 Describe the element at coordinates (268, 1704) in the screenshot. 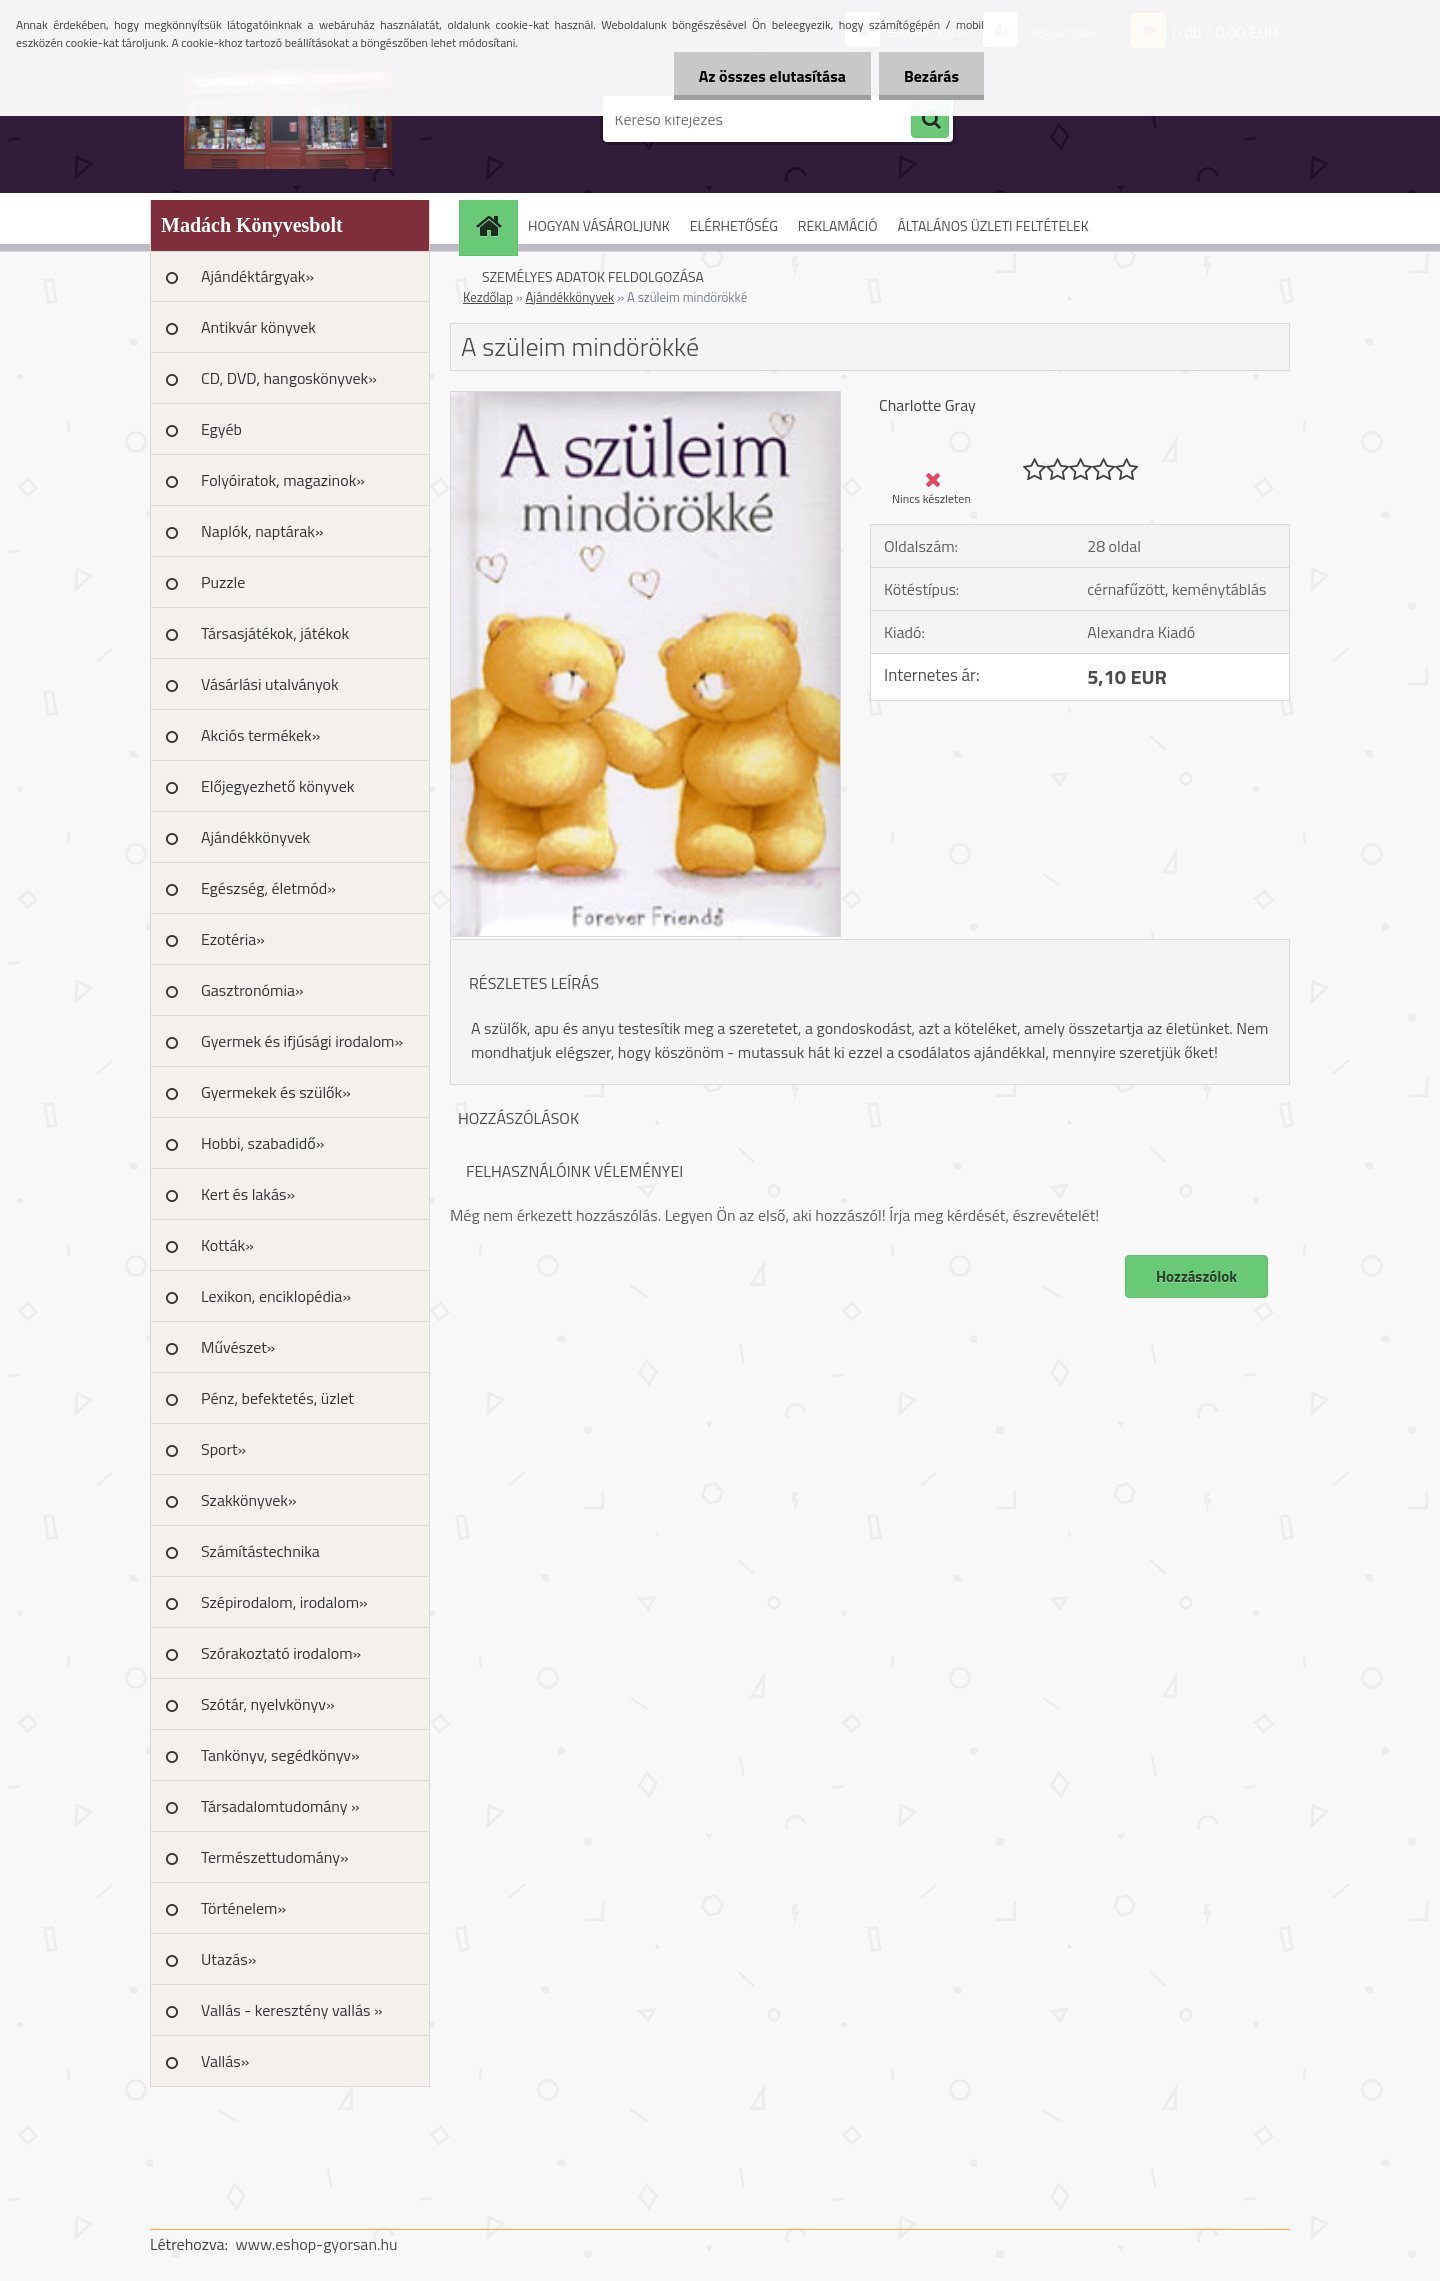

I see `Szótár, nyelvkönyv»` at that location.